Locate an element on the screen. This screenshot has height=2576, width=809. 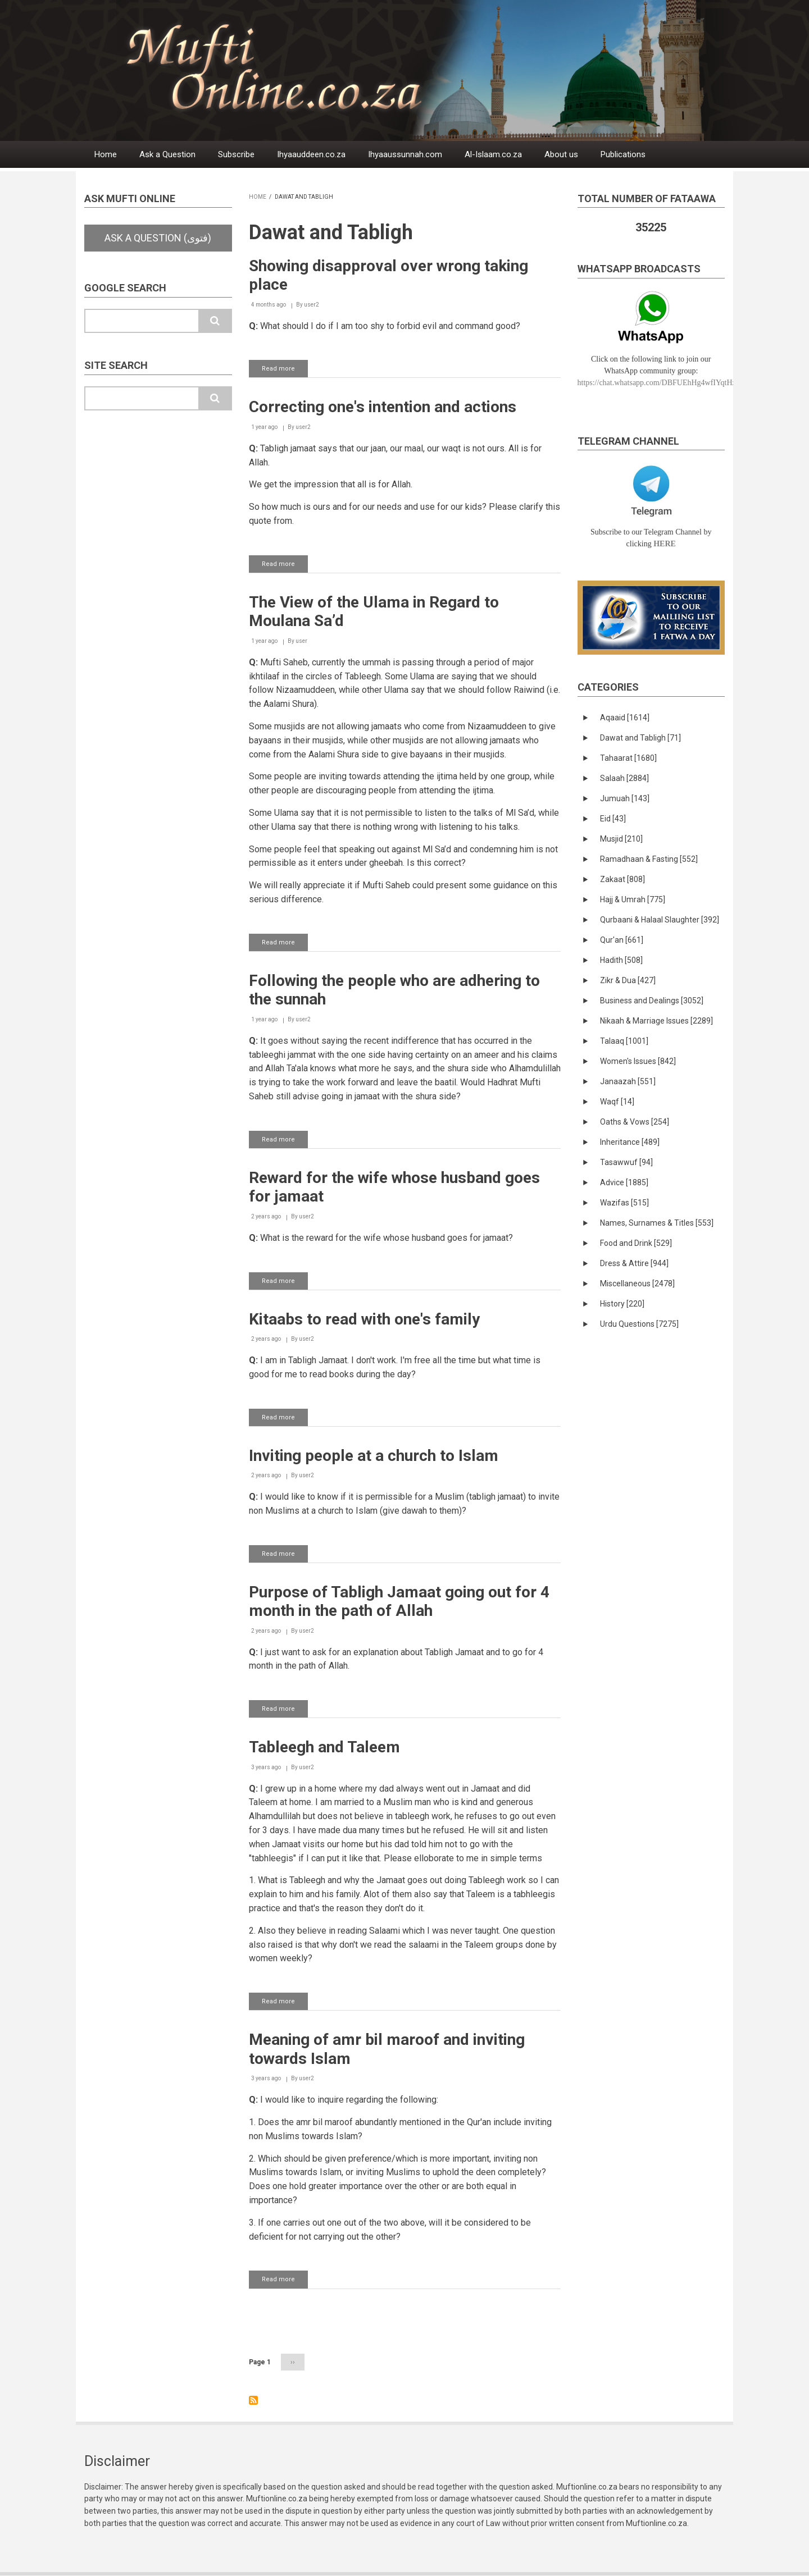
Business and Dealings is located at coordinates (651, 1000).